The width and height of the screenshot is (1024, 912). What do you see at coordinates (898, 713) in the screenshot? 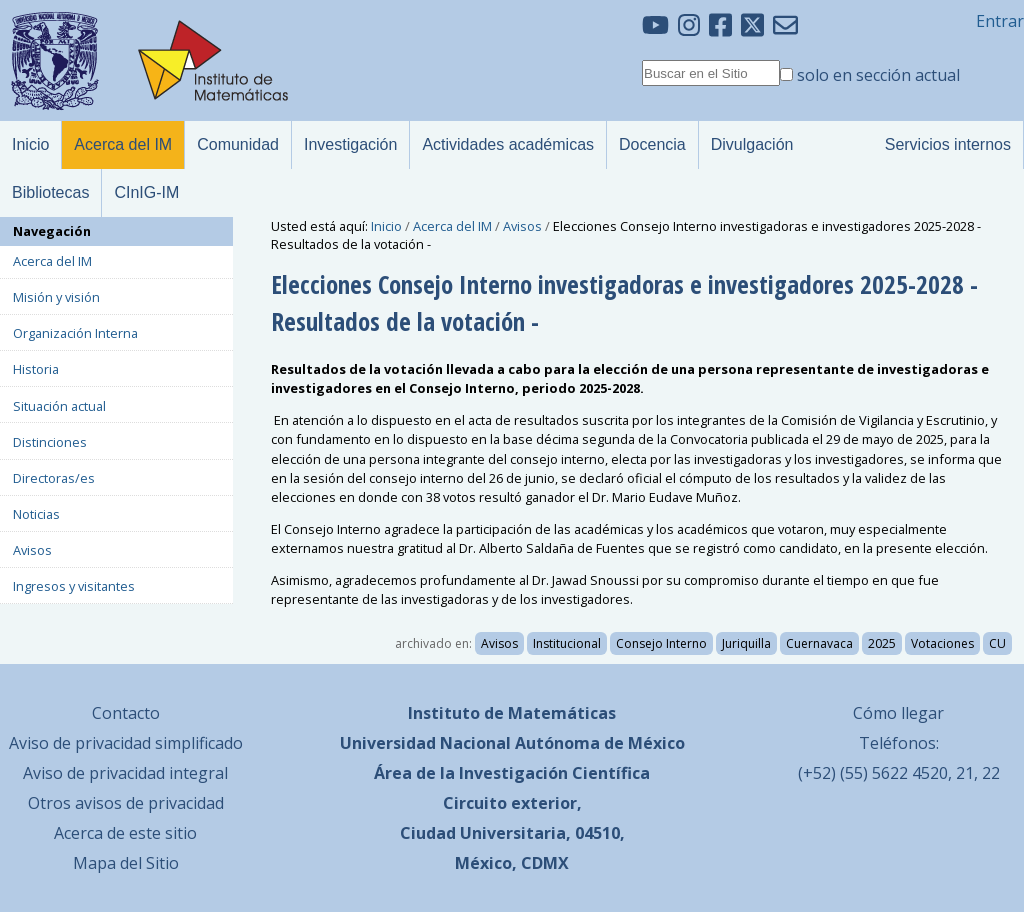
I see `Cómo llegar` at bounding box center [898, 713].